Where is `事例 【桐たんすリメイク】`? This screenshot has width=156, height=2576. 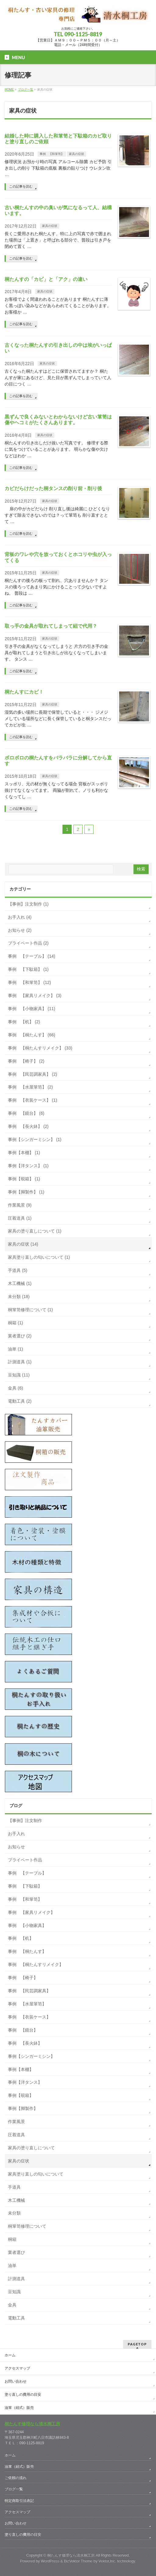 事例 【桐たんすリメイク】 is located at coordinates (35, 1964).